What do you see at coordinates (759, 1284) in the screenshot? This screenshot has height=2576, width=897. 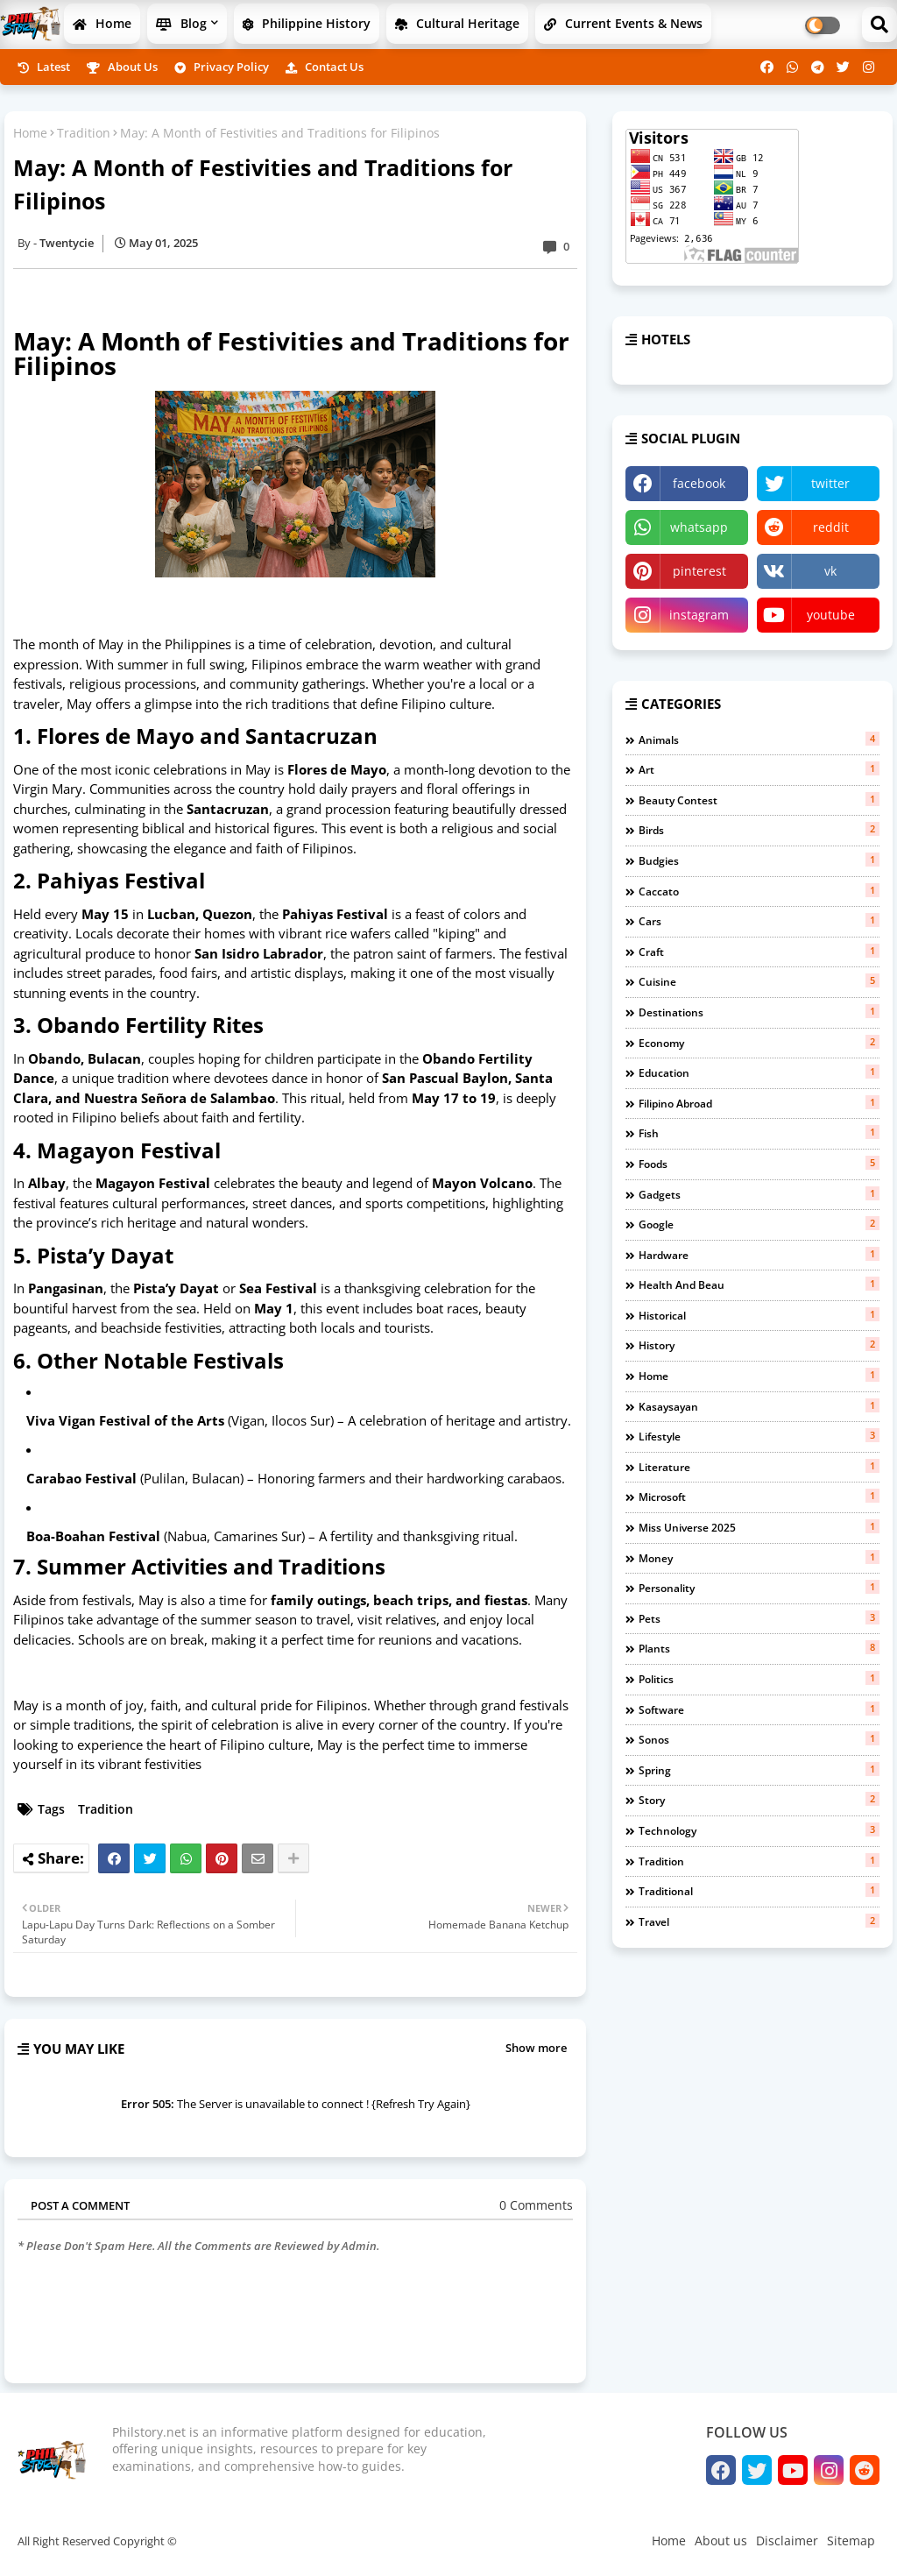 I see `Health and beau` at bounding box center [759, 1284].